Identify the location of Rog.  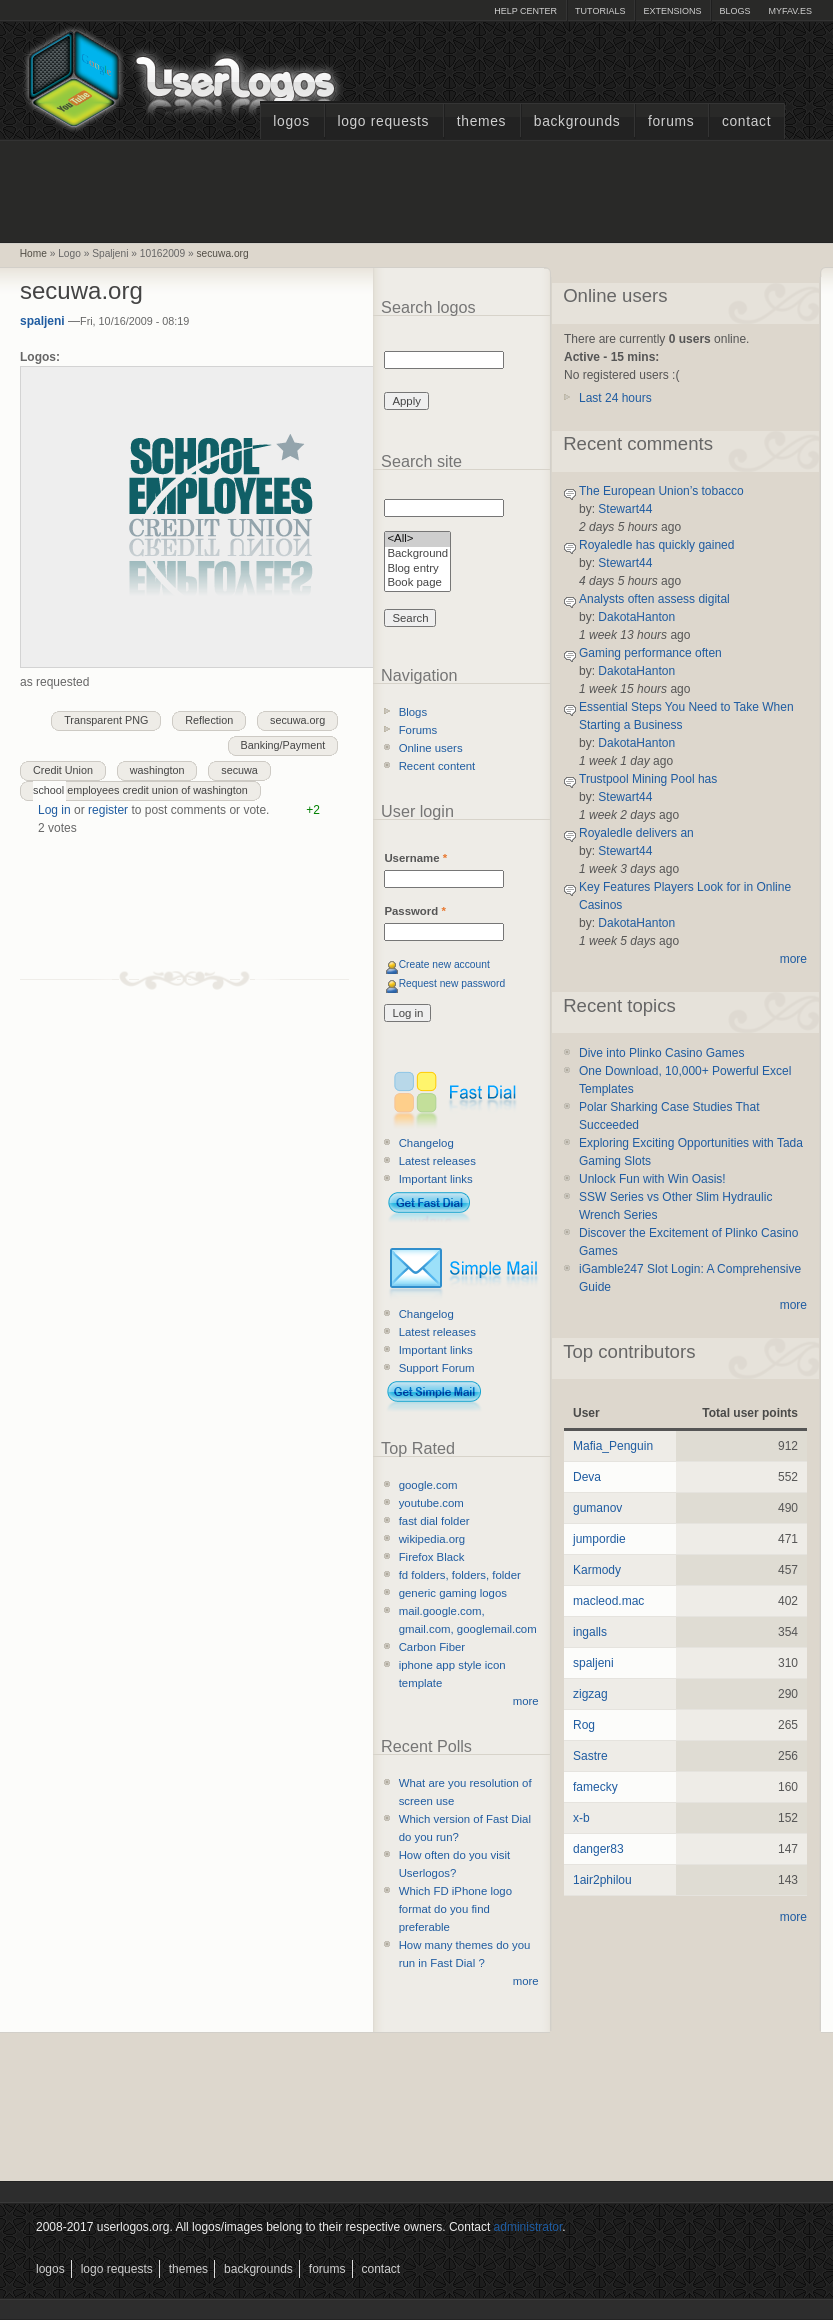
(584, 1725).